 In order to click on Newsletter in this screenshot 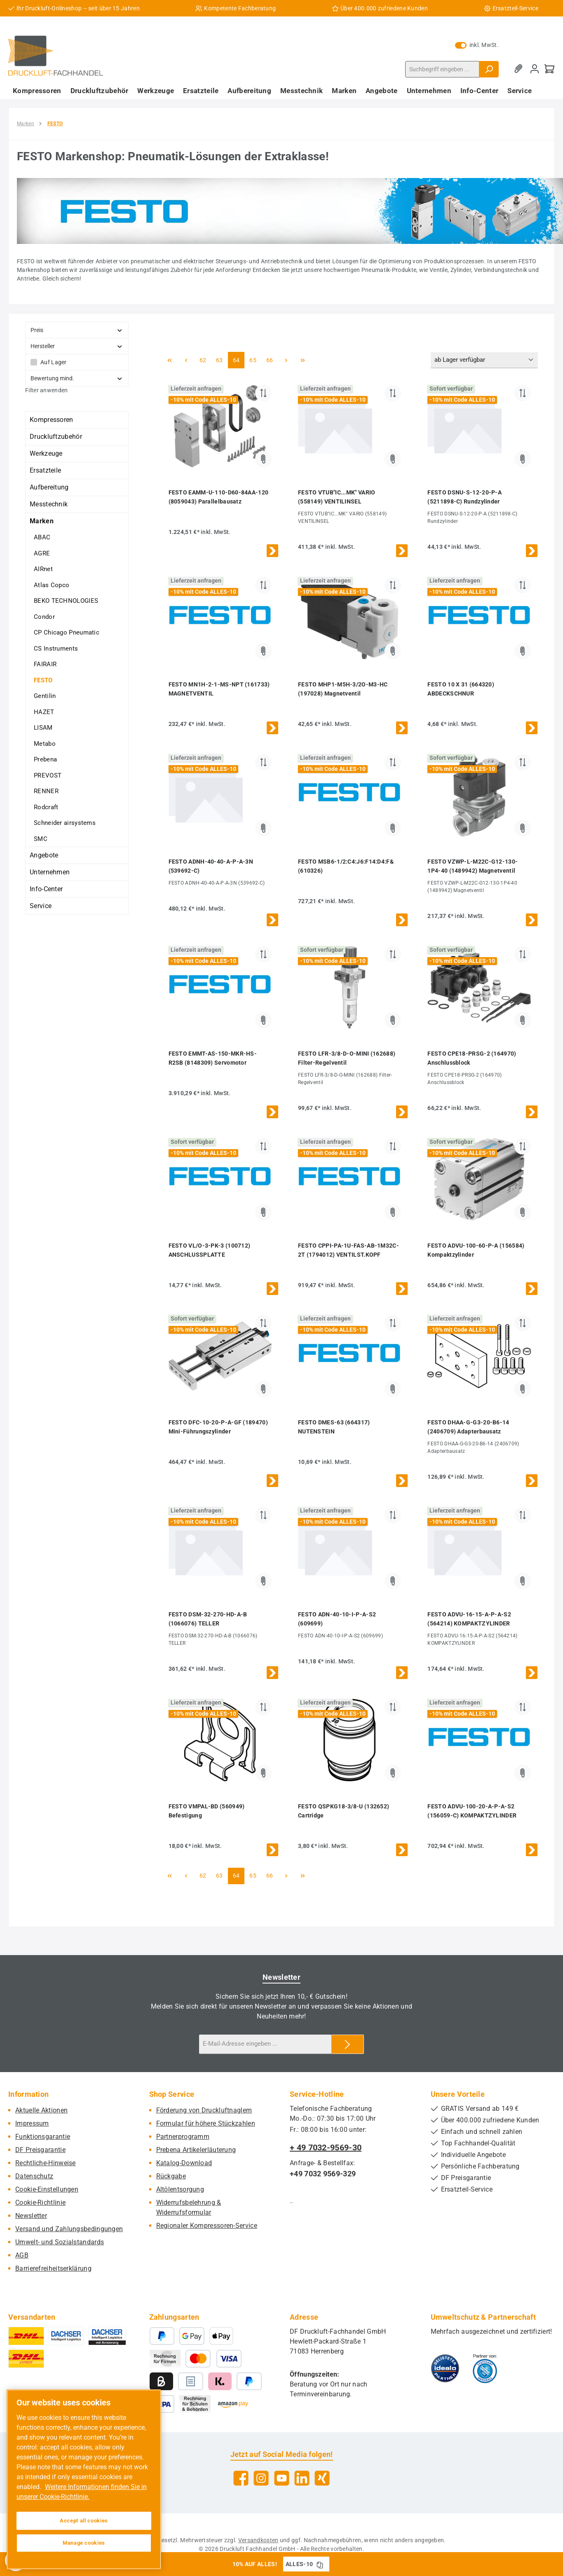, I will do `click(31, 2216)`.